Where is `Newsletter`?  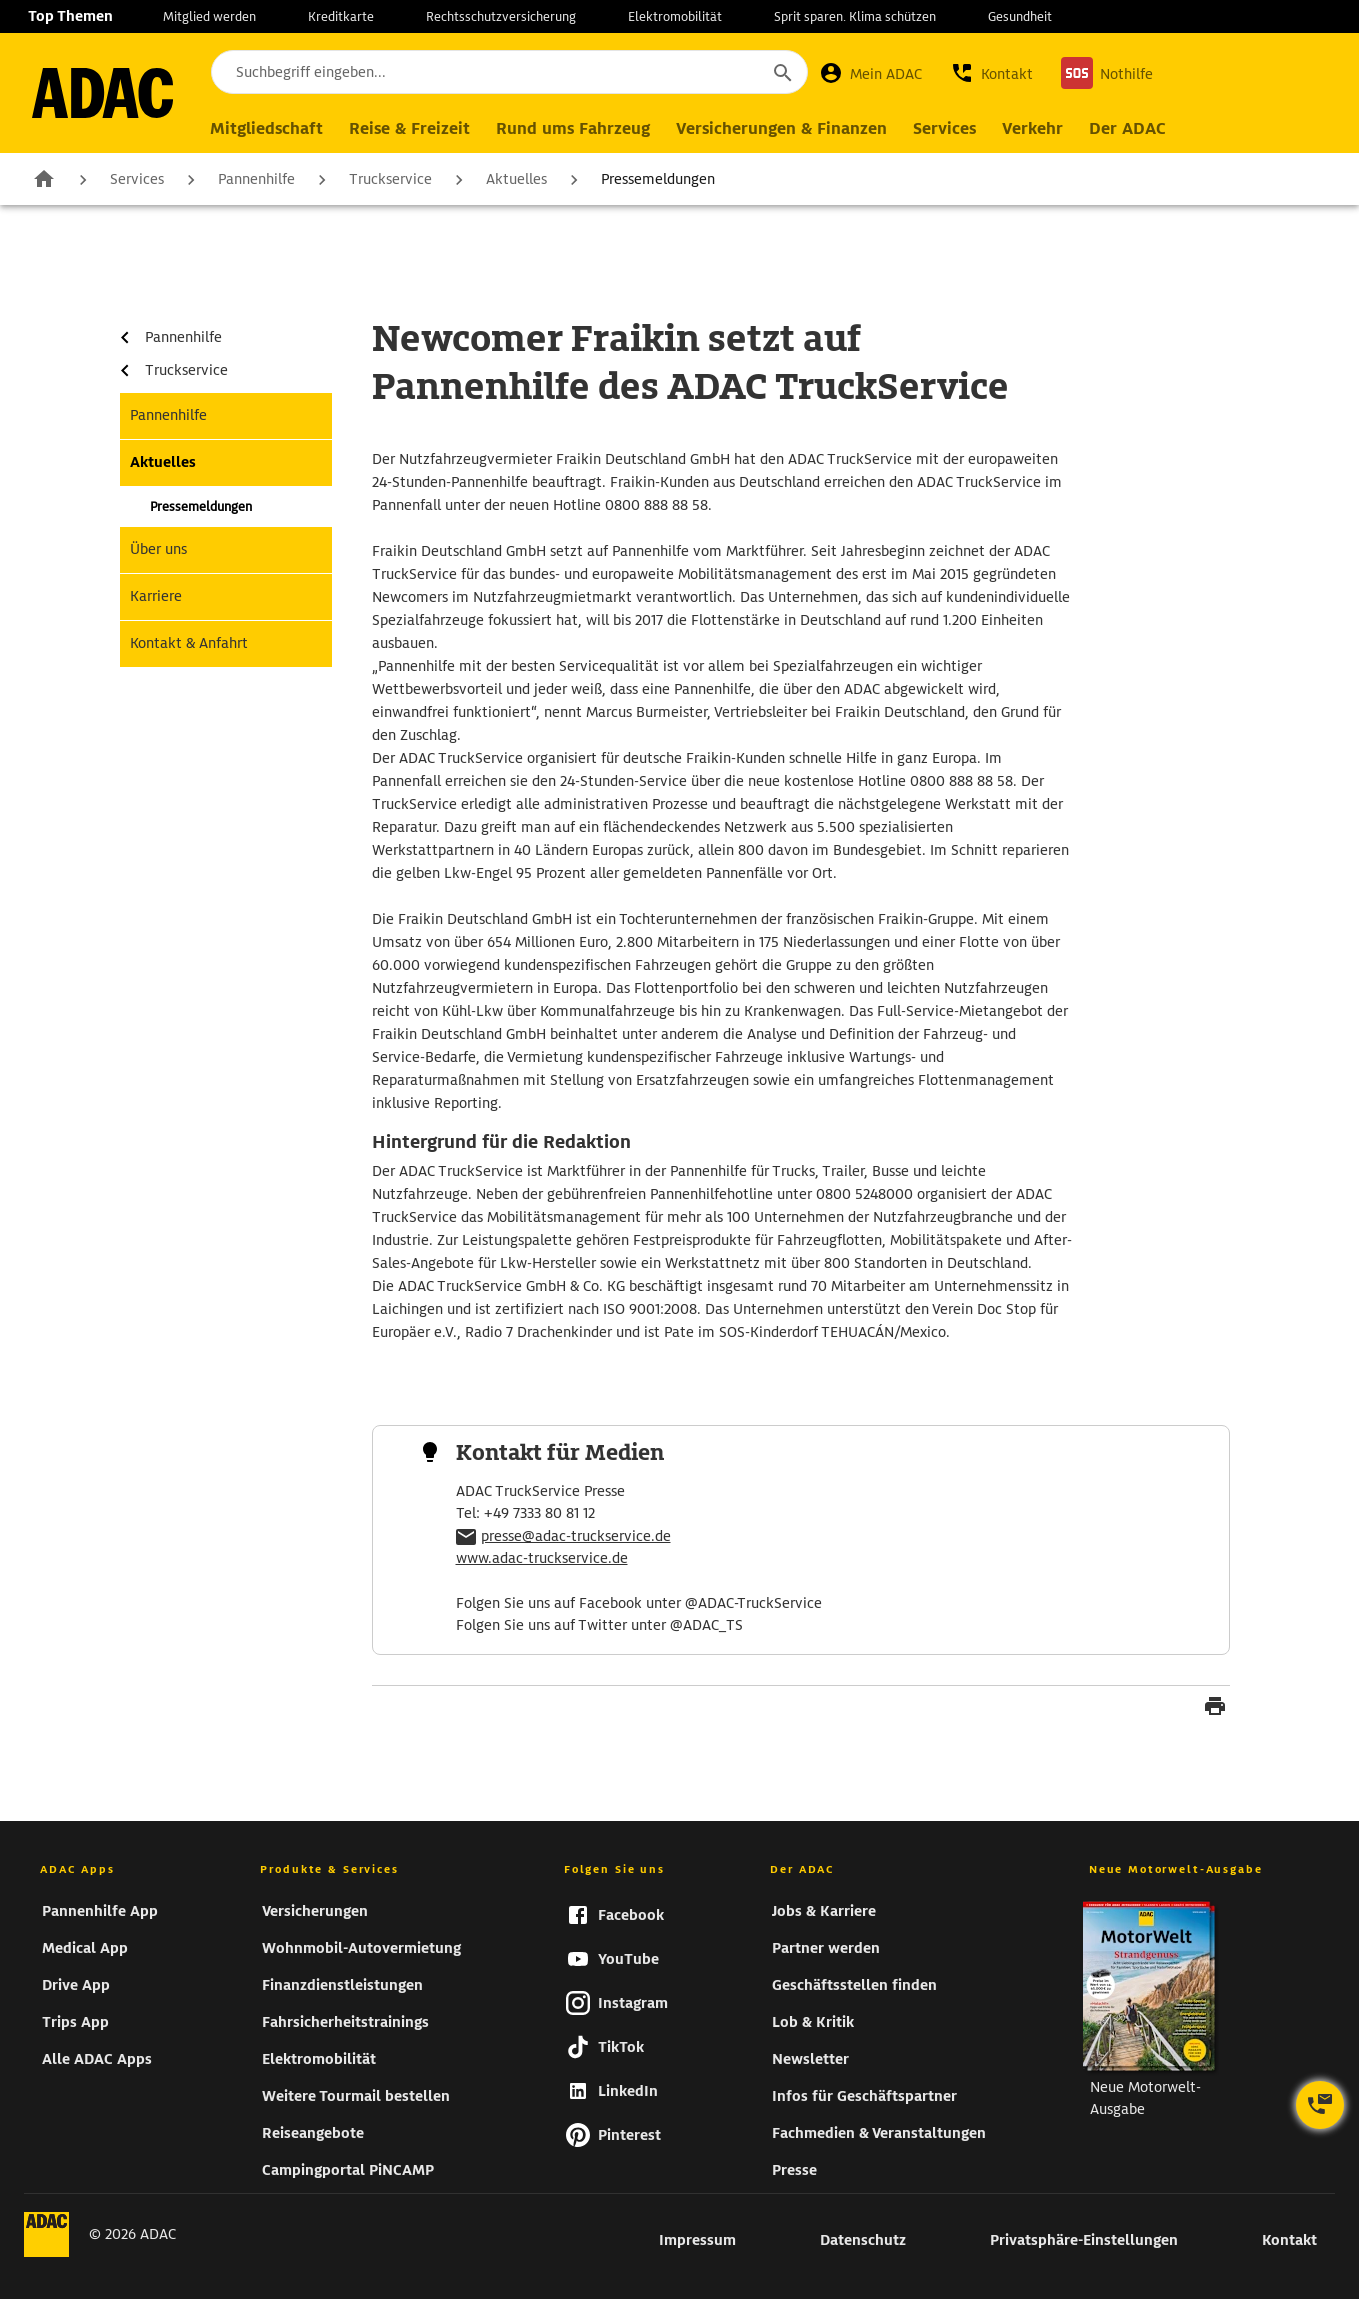 Newsletter is located at coordinates (810, 2059).